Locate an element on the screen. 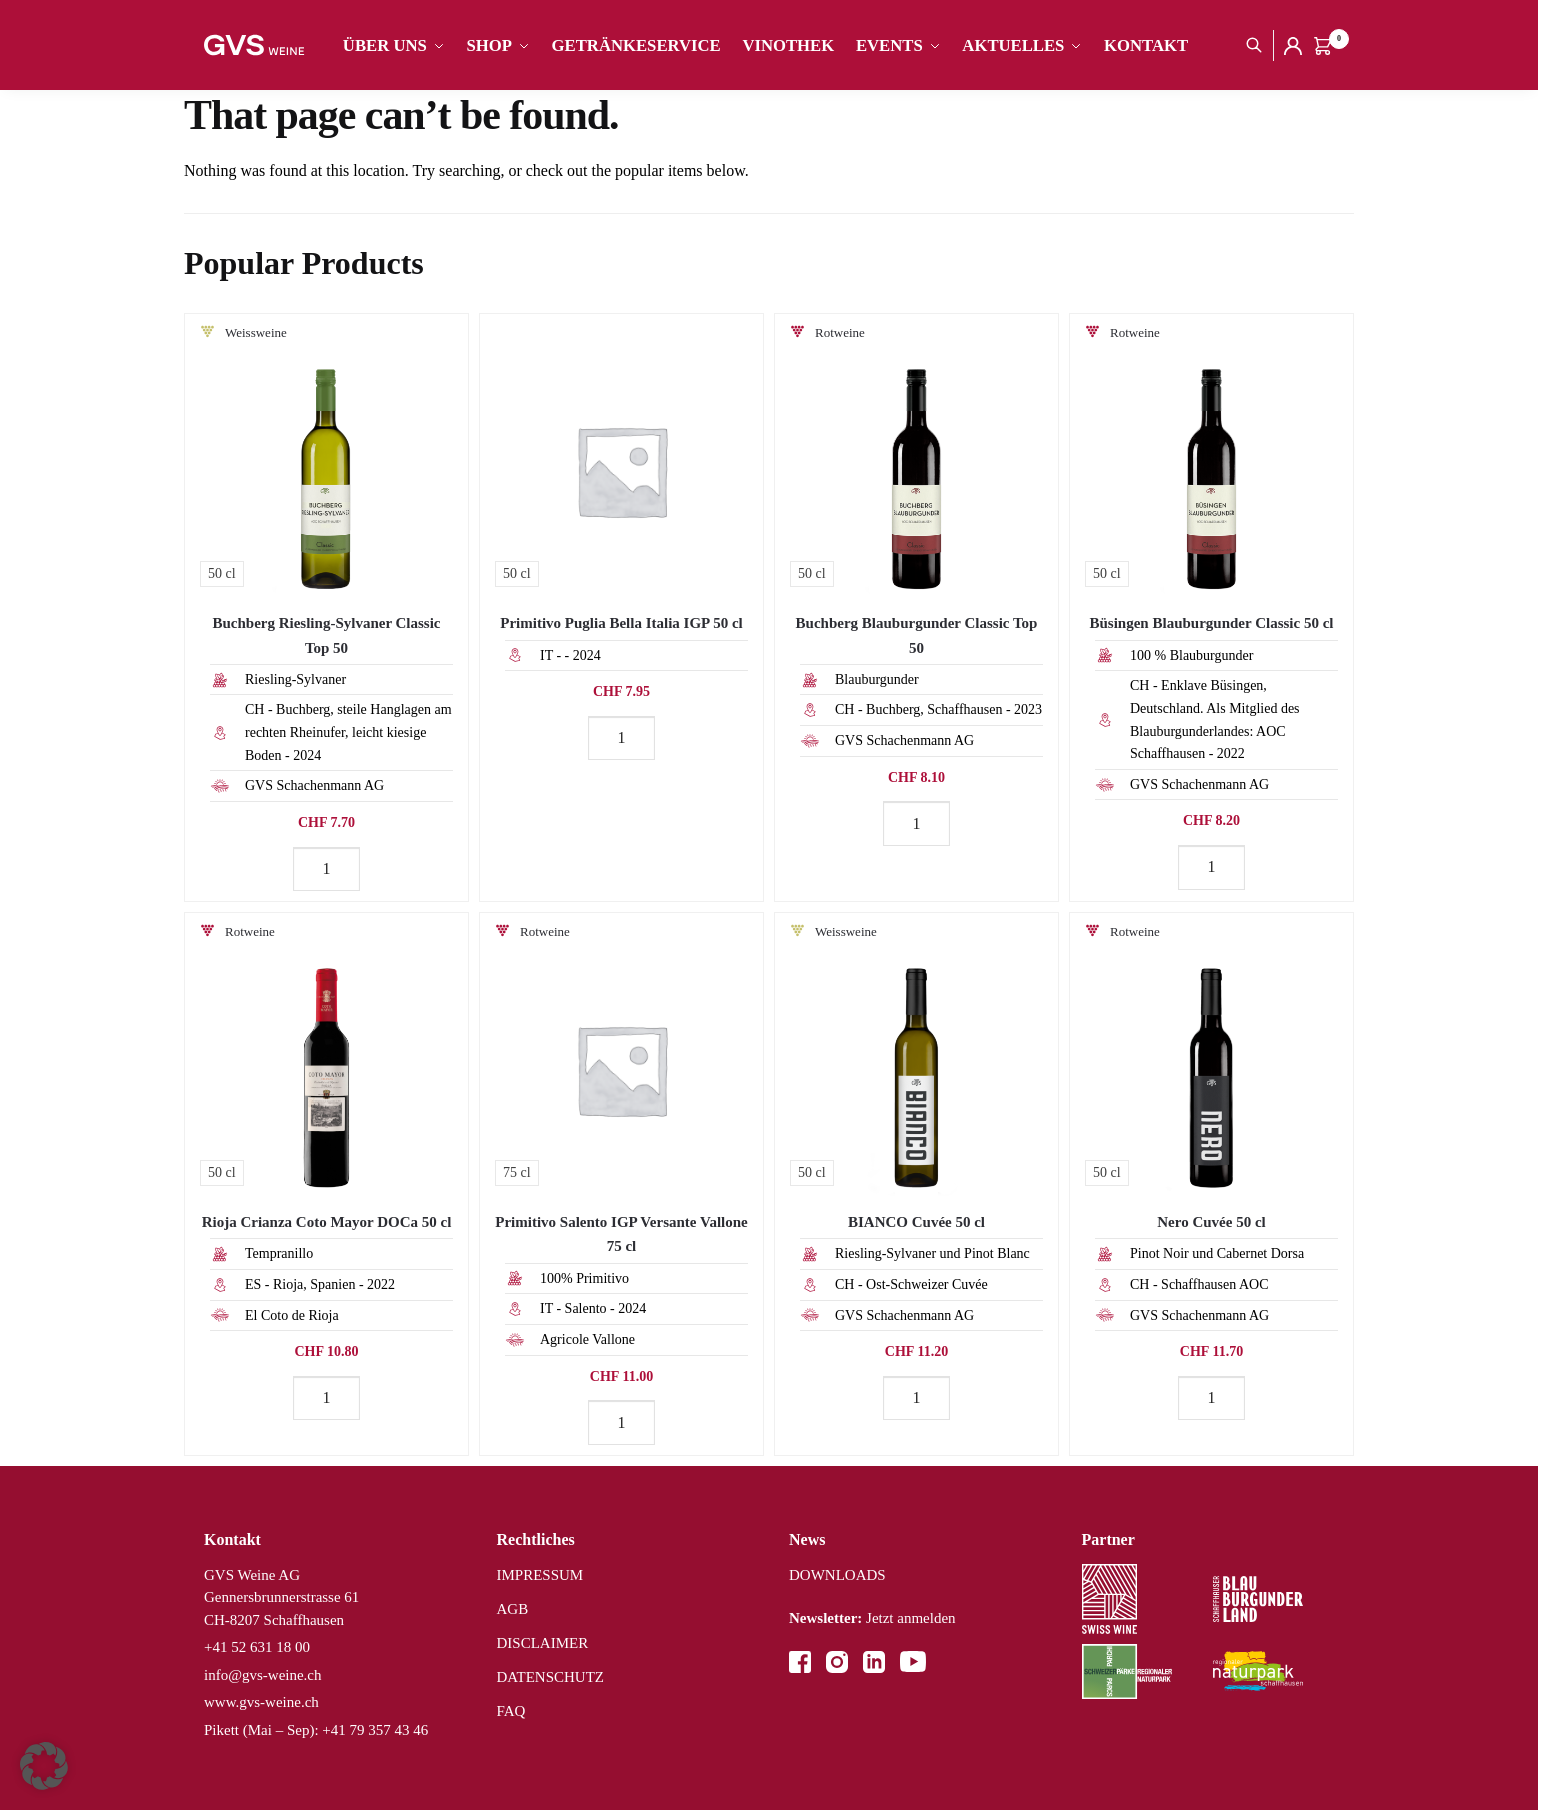 The width and height of the screenshot is (1553, 1810). Buchberg Riesling-Sylvaner Classic Top 50 is located at coordinates (326, 635).